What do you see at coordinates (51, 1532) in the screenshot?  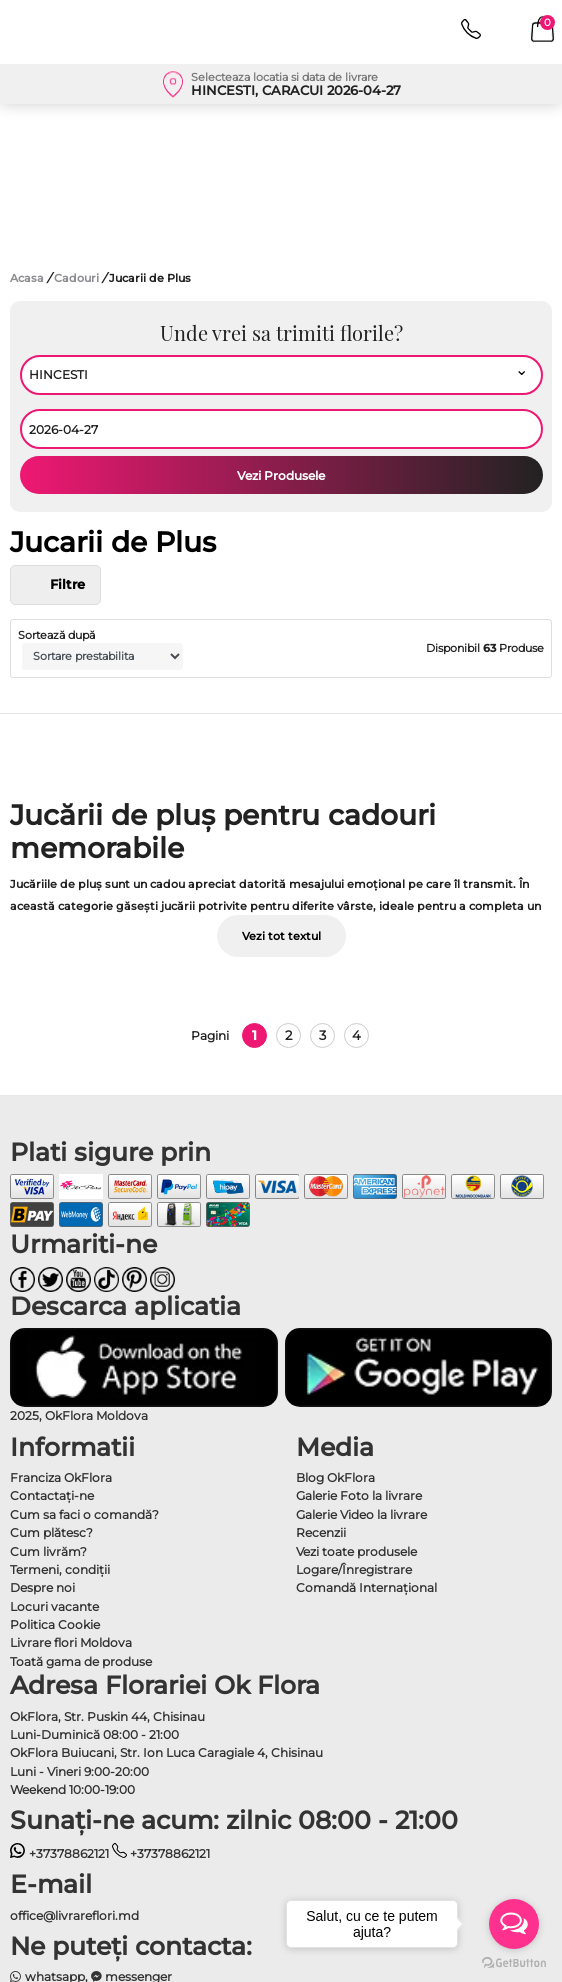 I see `Cum plătesc?` at bounding box center [51, 1532].